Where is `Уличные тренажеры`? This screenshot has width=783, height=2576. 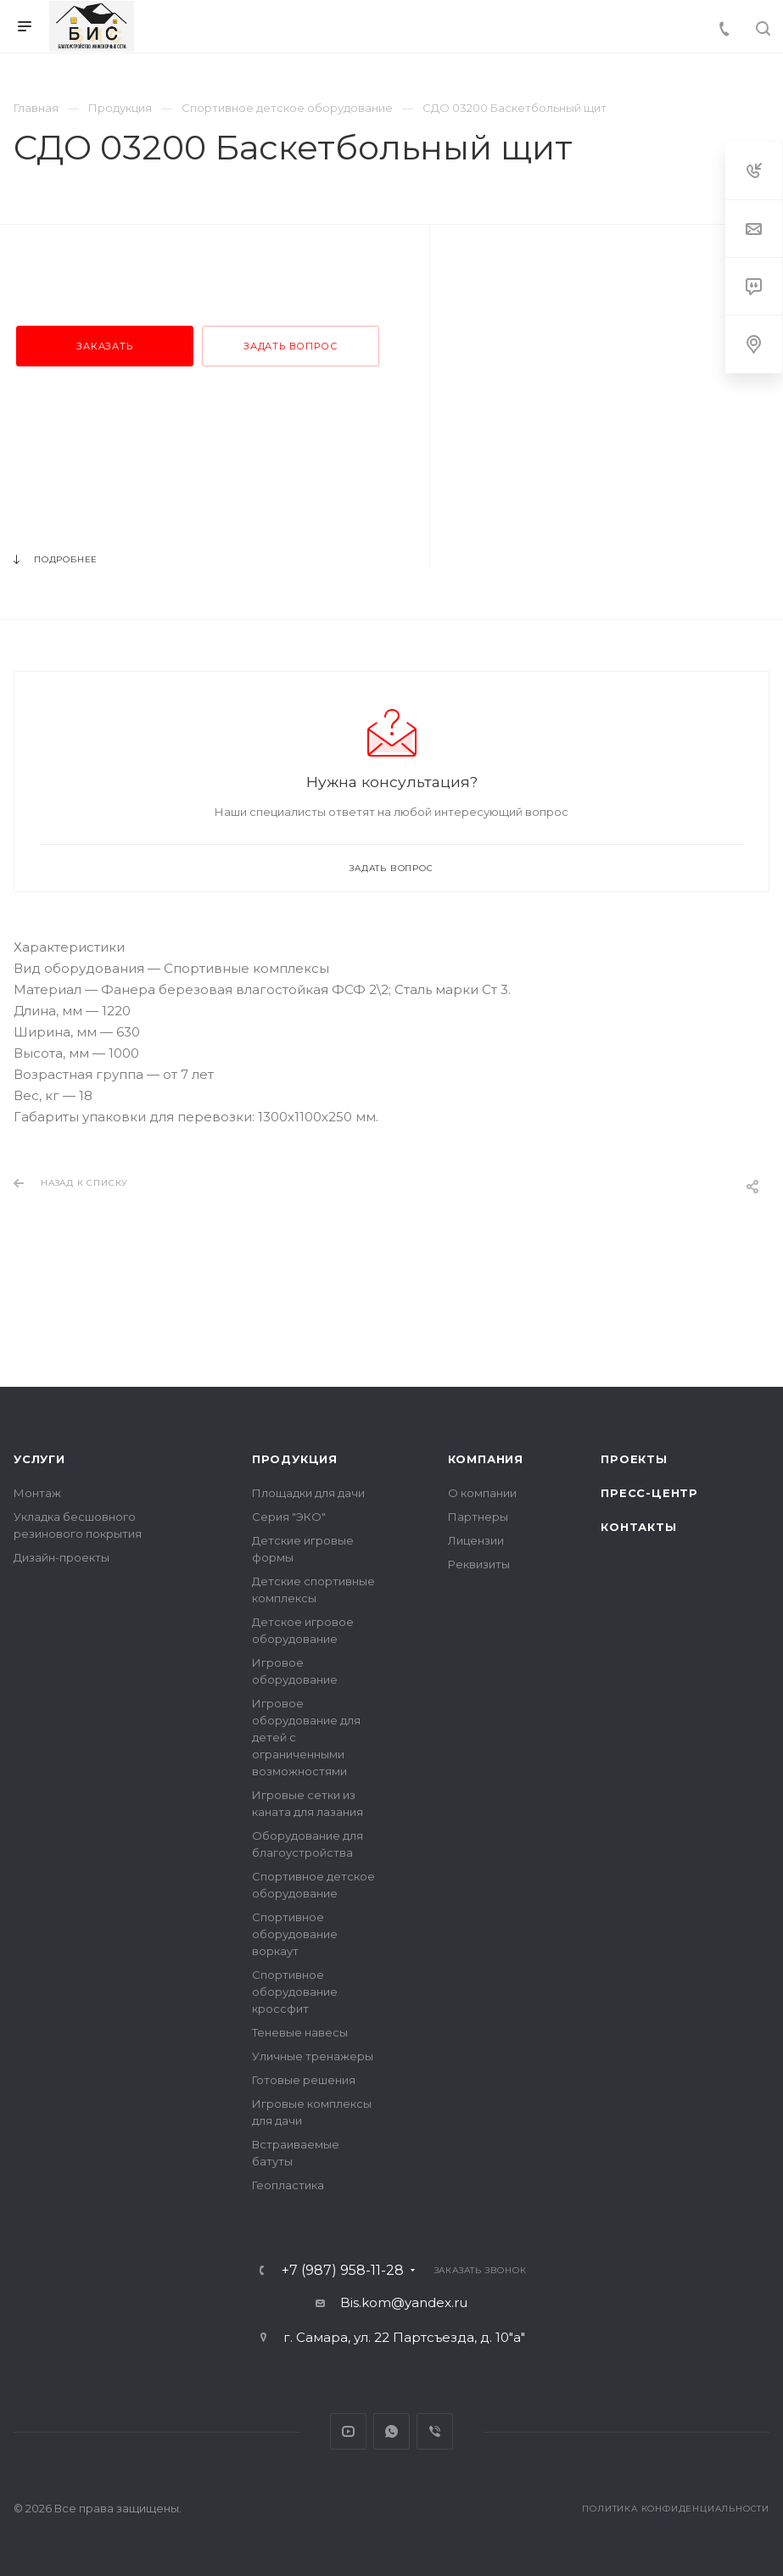
Уличные тренажеры is located at coordinates (312, 2056).